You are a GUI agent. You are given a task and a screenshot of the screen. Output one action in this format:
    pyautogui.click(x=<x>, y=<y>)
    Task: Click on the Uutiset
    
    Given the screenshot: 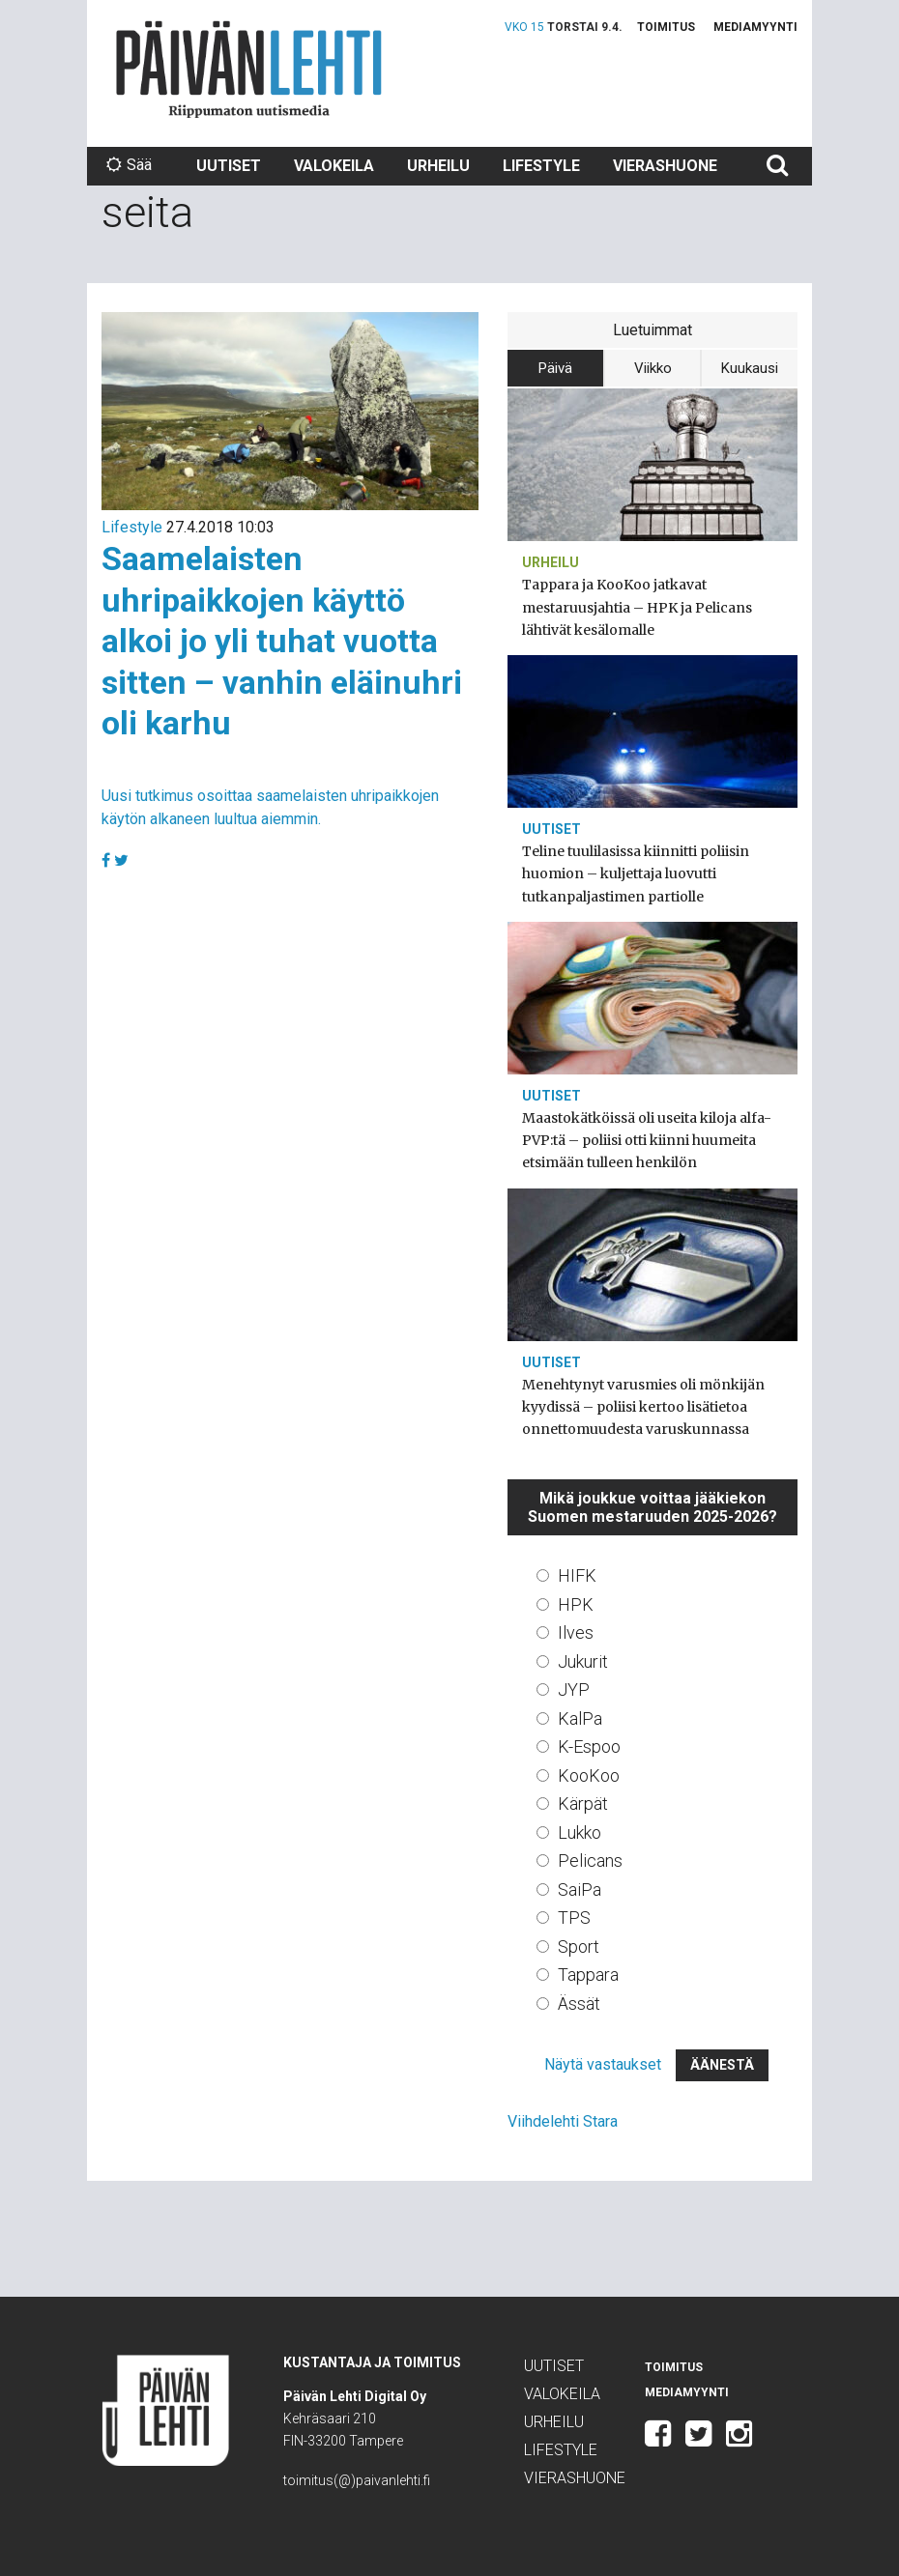 What is the action you would take?
    pyautogui.click(x=228, y=166)
    